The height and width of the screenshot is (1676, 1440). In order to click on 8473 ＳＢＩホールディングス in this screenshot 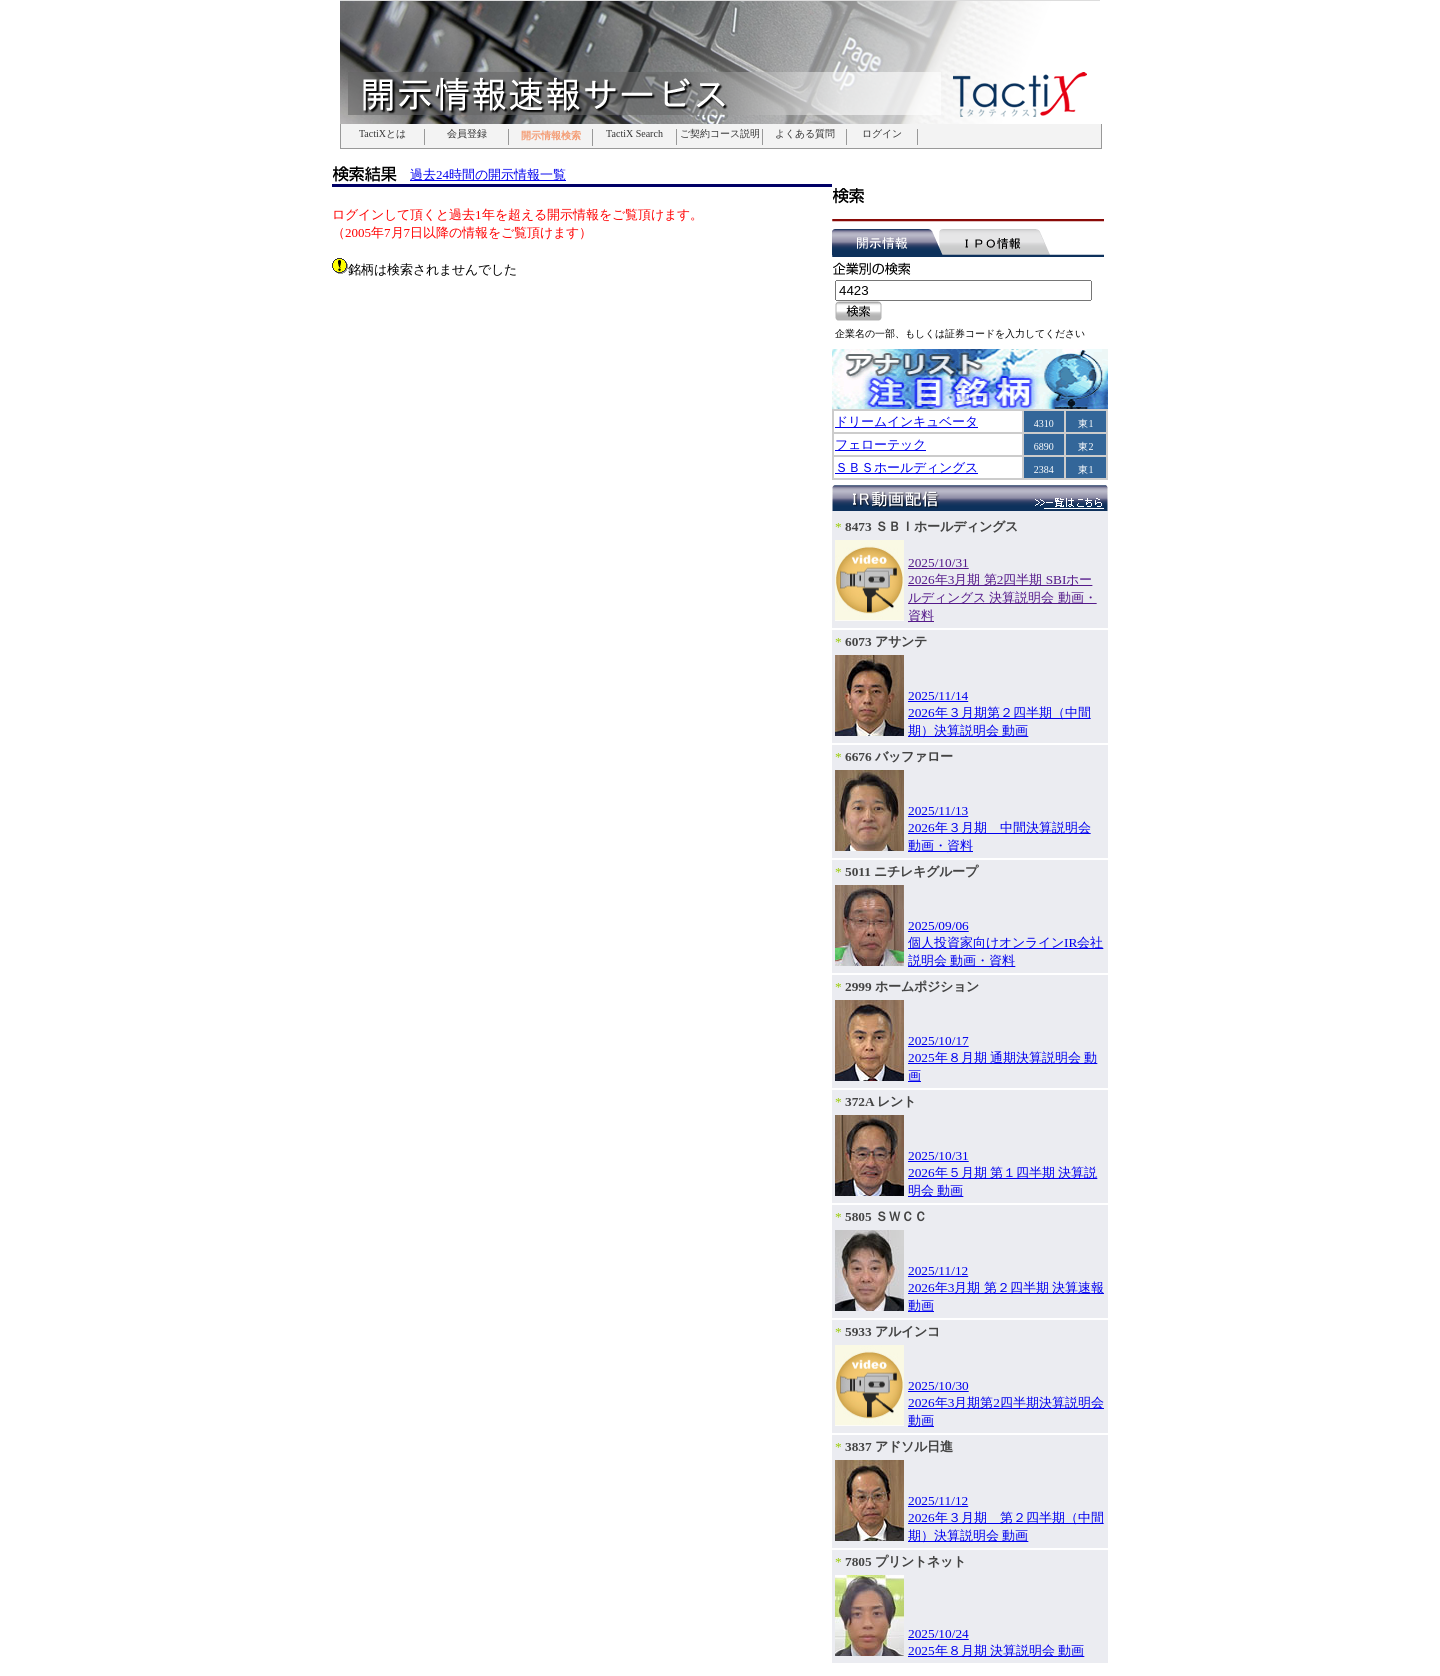, I will do `click(931, 526)`.